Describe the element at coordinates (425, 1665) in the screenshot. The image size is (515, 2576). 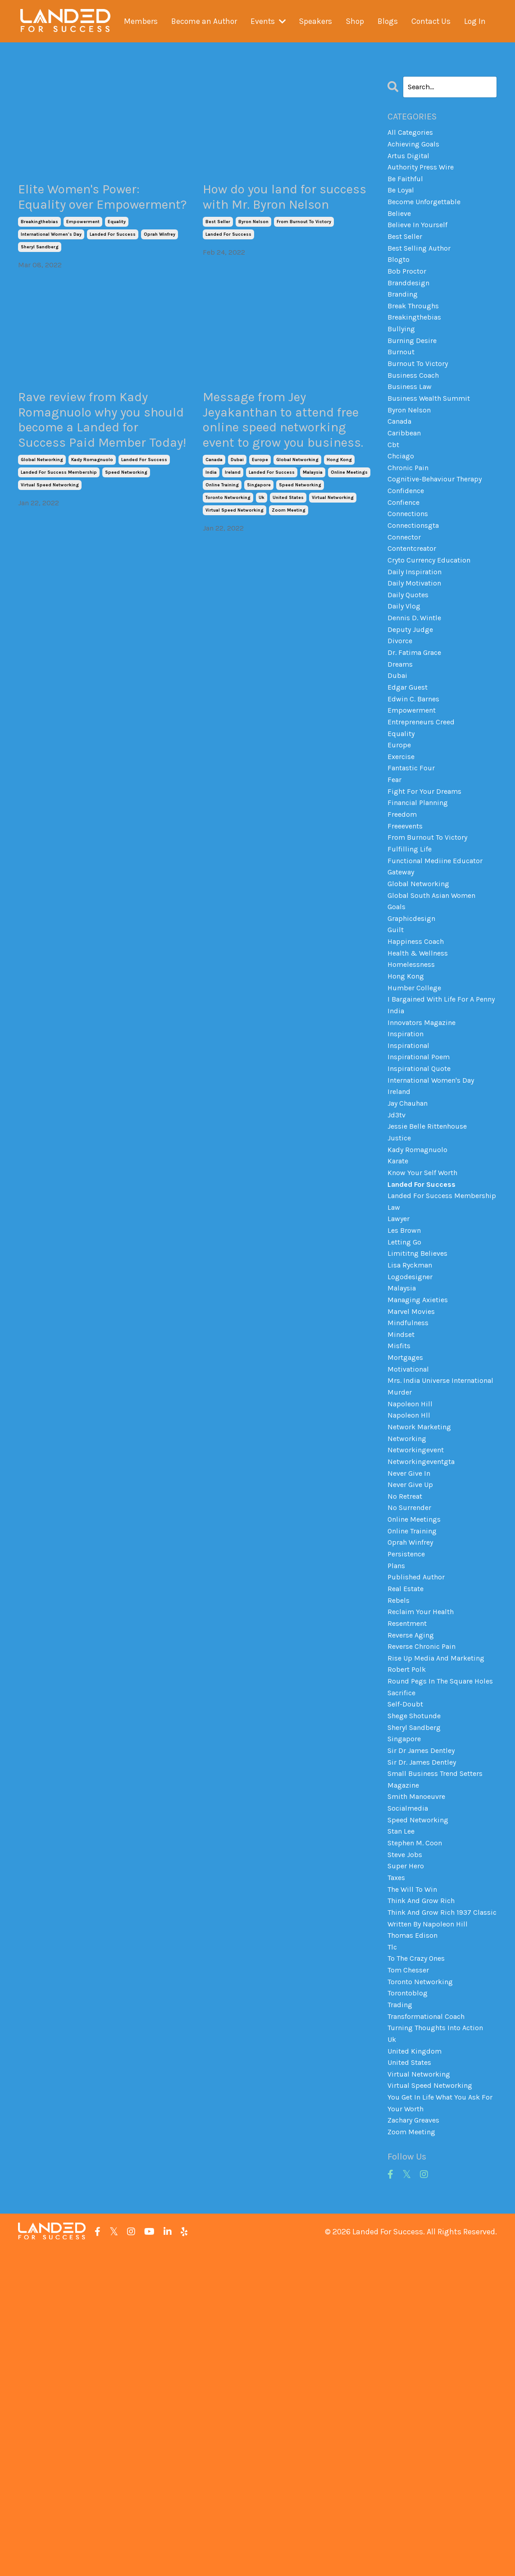
I see `networkingeventgta` at that location.